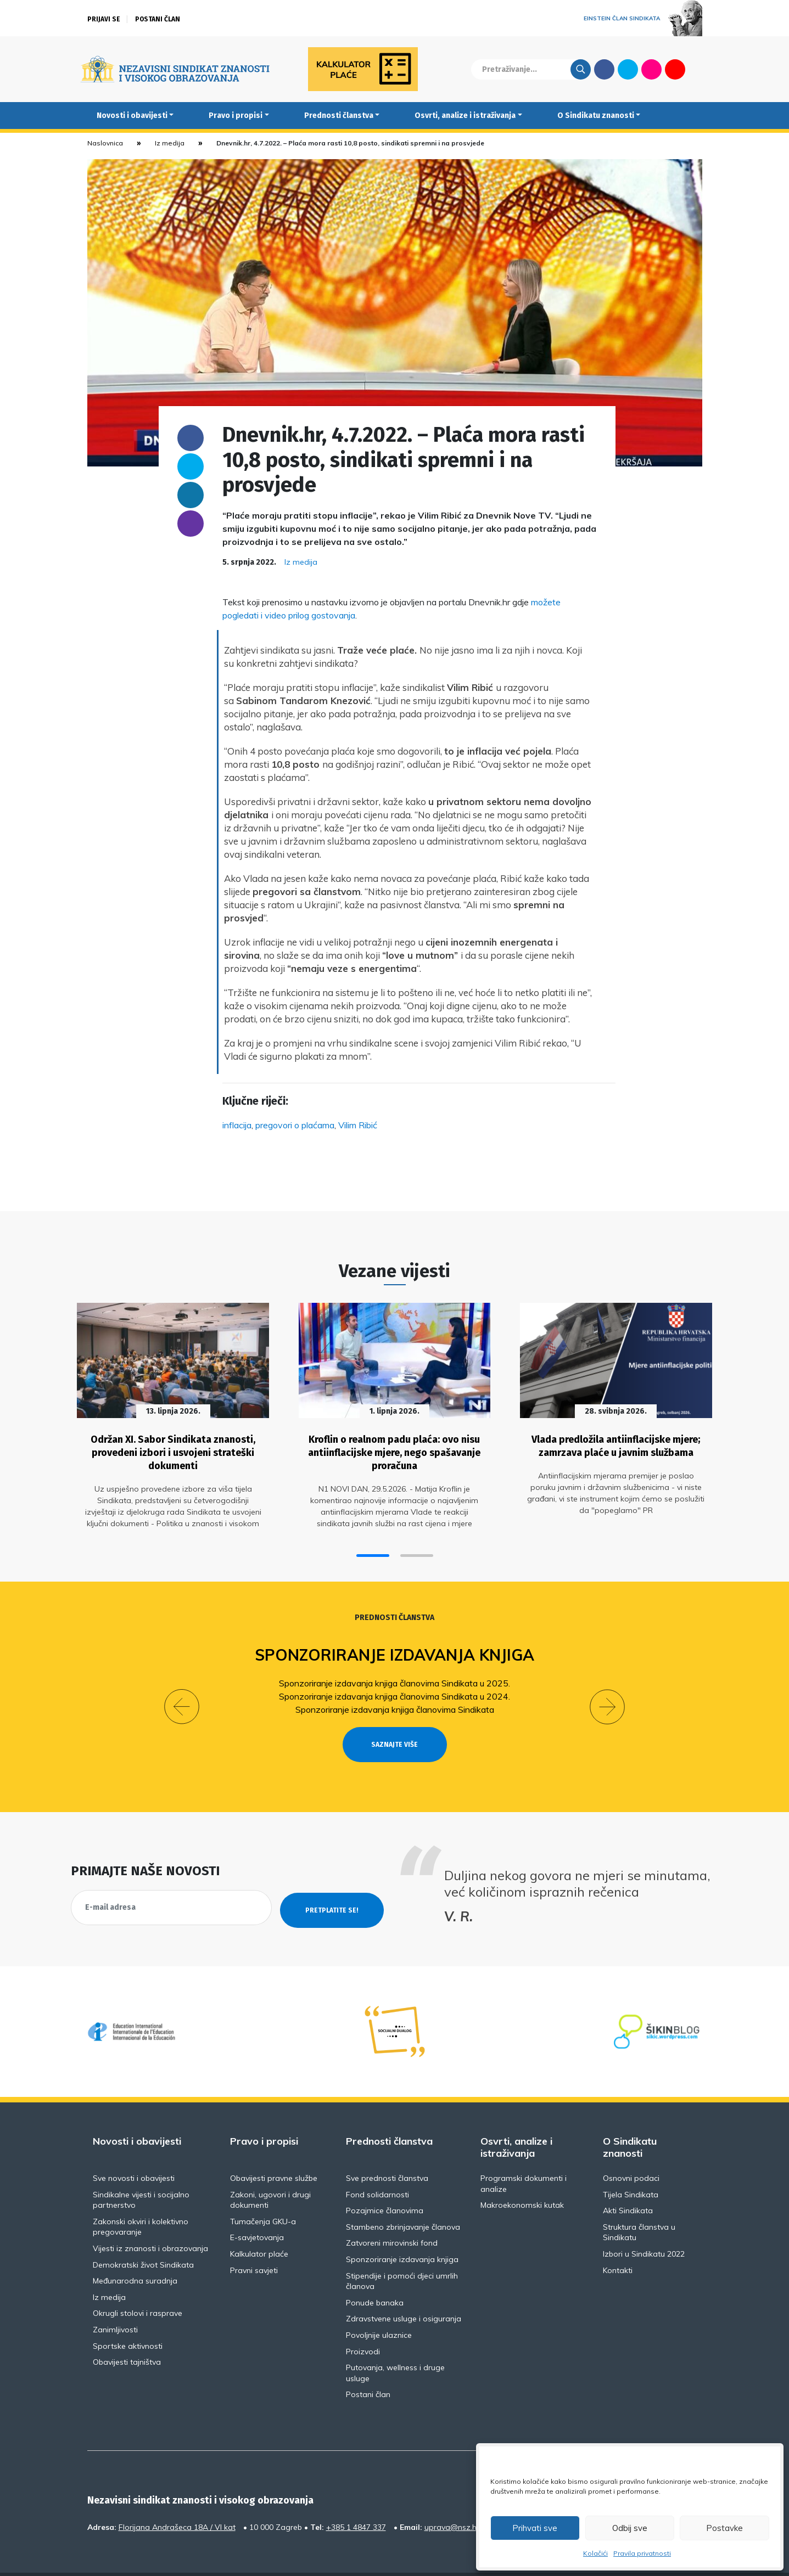 The width and height of the screenshot is (789, 2576). What do you see at coordinates (169, 143) in the screenshot?
I see `Iz medija` at bounding box center [169, 143].